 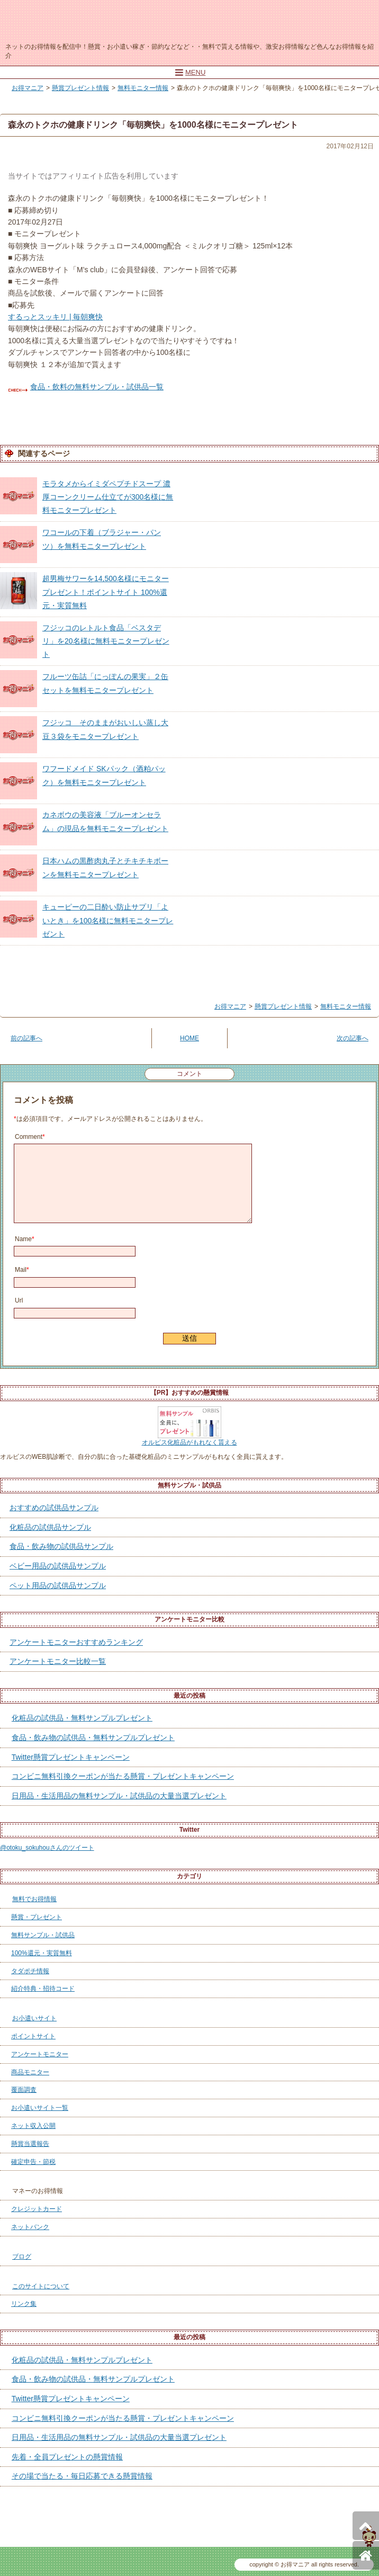 I want to click on 懸賞当選報告, so click(x=30, y=2143).